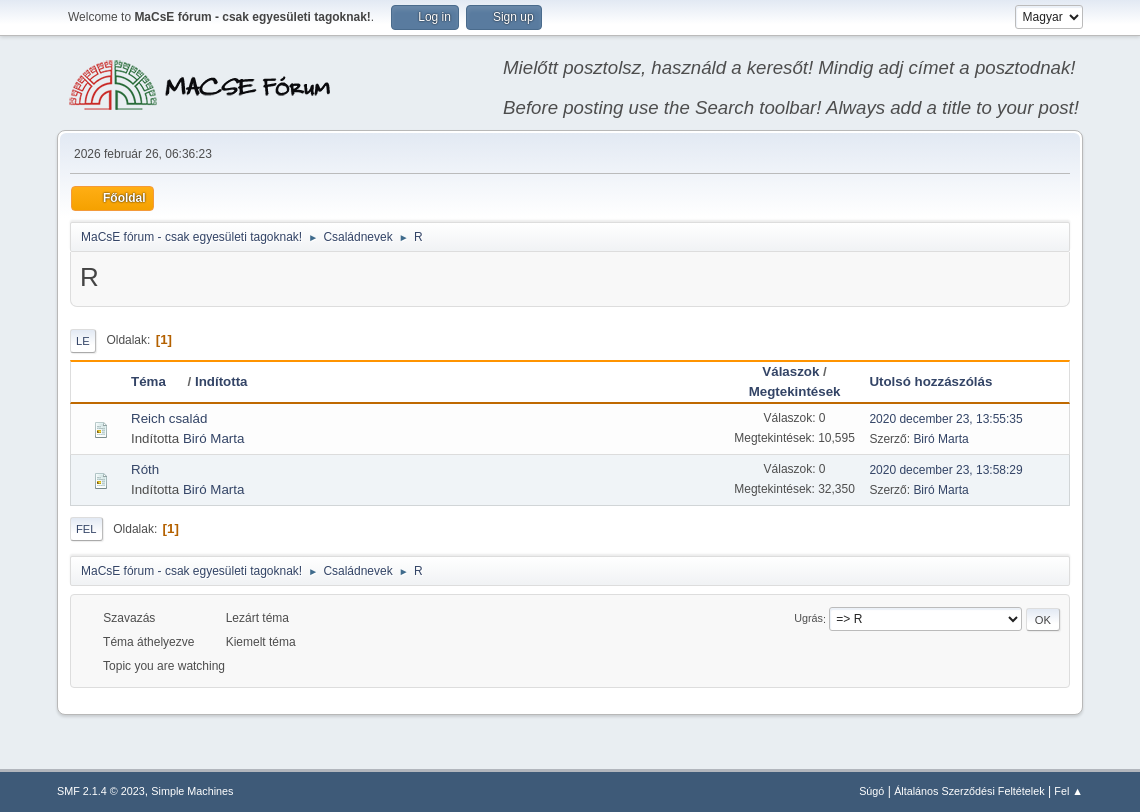  Describe the element at coordinates (192, 791) in the screenshot. I see `Simple Machines` at that location.